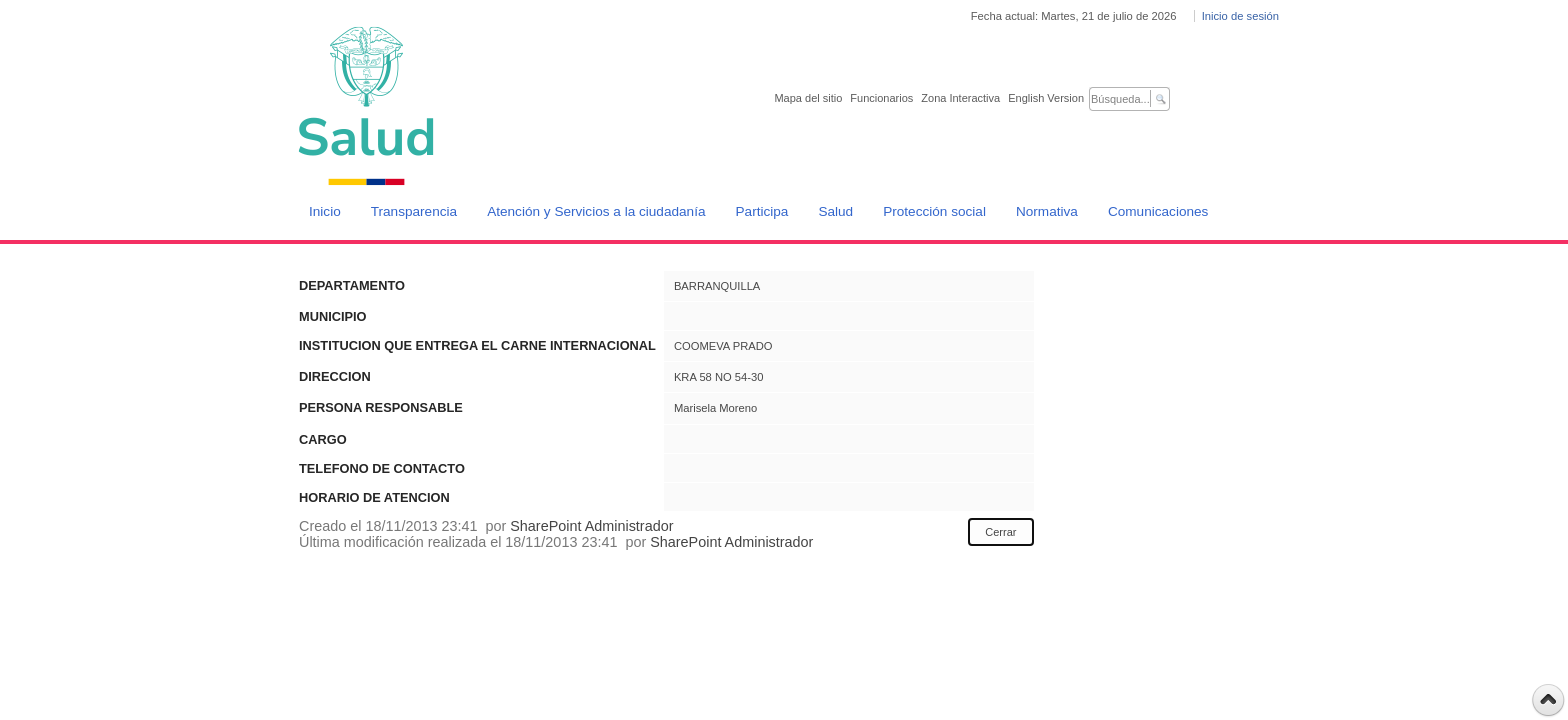 The height and width of the screenshot is (720, 1568). Describe the element at coordinates (325, 211) in the screenshot. I see `Inicio` at that location.